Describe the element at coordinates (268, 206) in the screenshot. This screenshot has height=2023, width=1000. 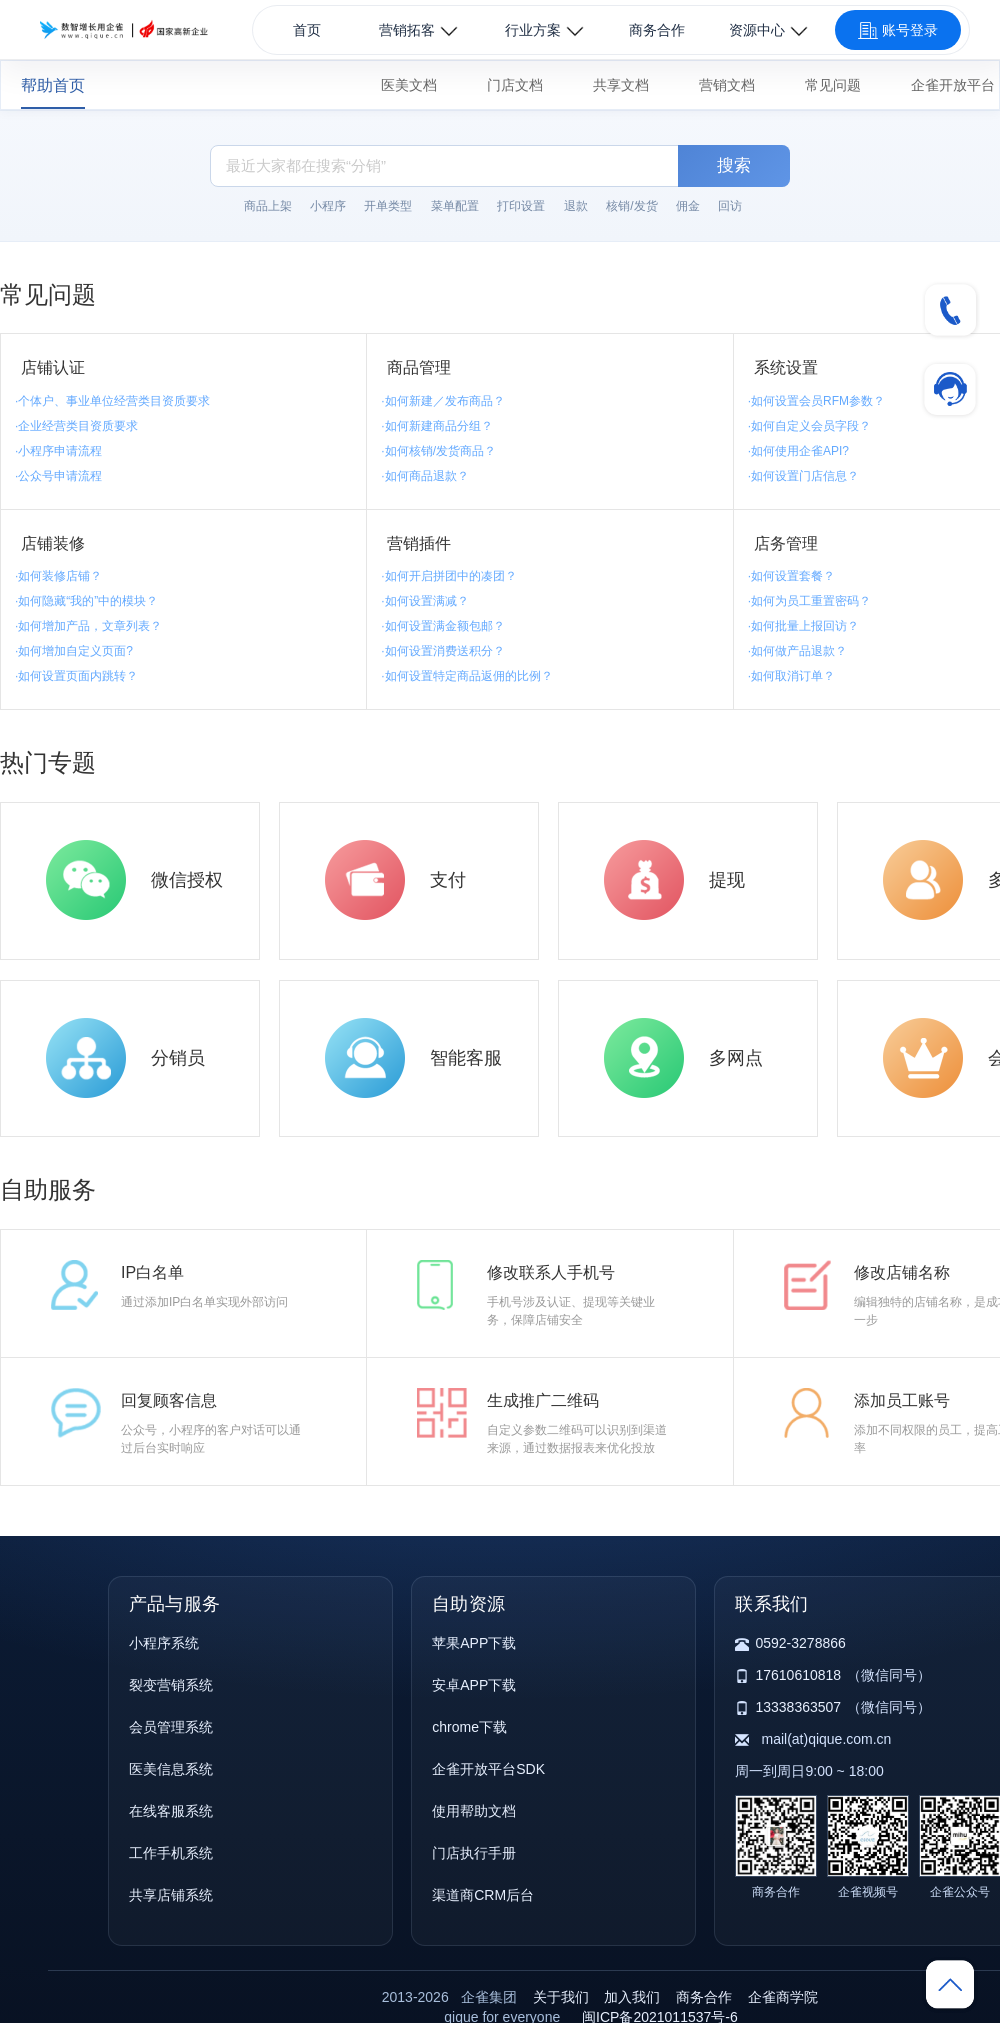
I see `商品上架` at that location.